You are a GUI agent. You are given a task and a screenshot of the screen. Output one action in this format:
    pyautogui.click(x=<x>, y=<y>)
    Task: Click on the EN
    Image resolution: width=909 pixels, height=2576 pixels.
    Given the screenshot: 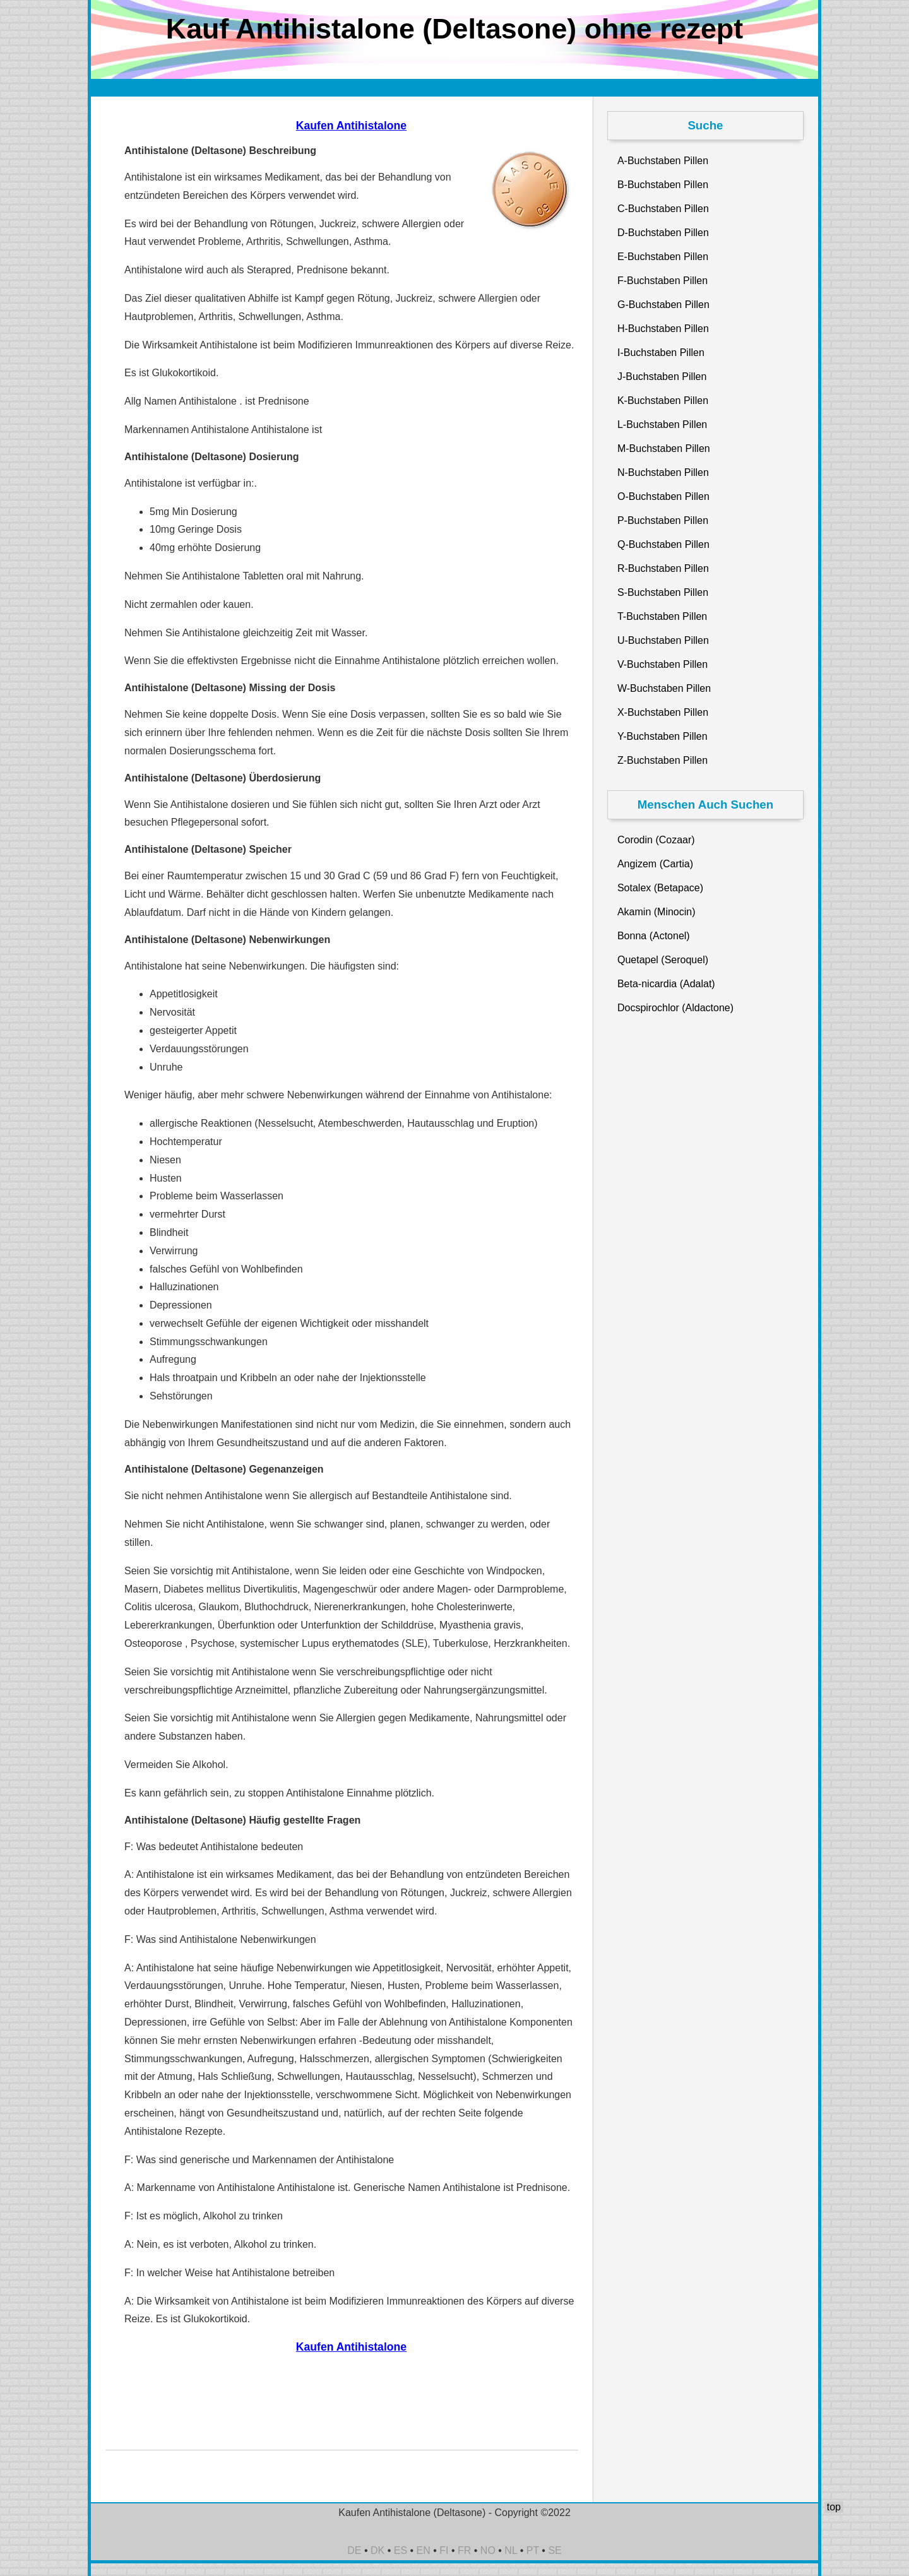 What is the action you would take?
    pyautogui.click(x=424, y=2550)
    